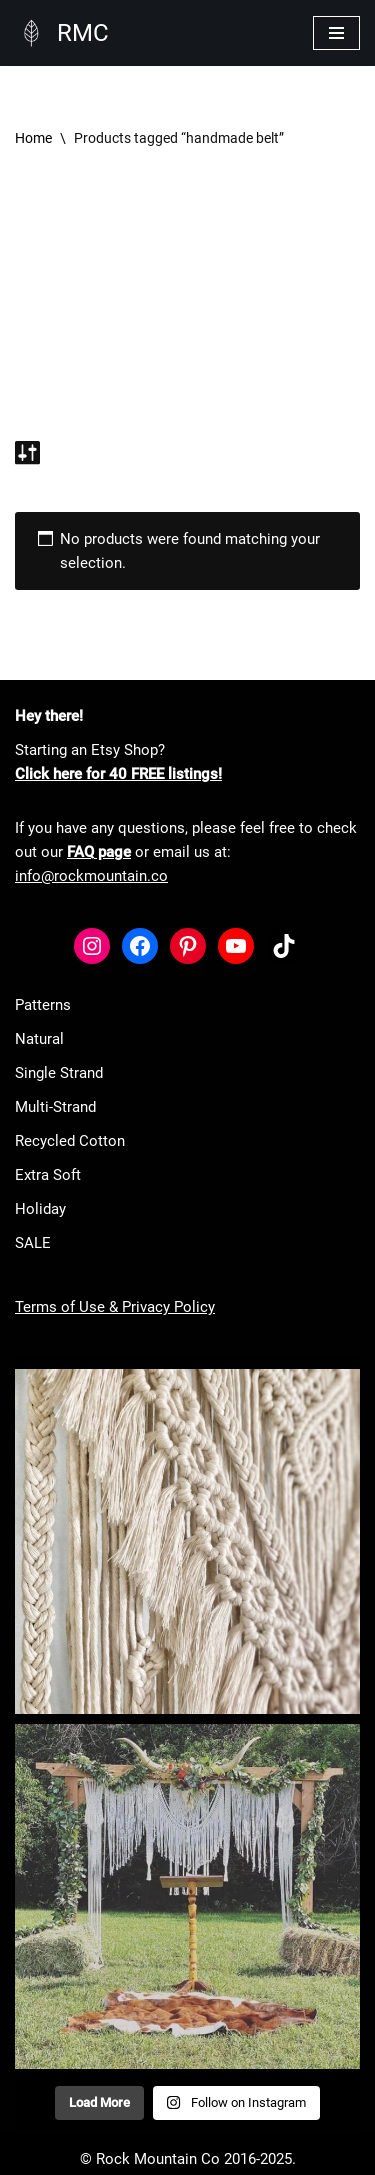  I want to click on Single Strand, so click(59, 1073).